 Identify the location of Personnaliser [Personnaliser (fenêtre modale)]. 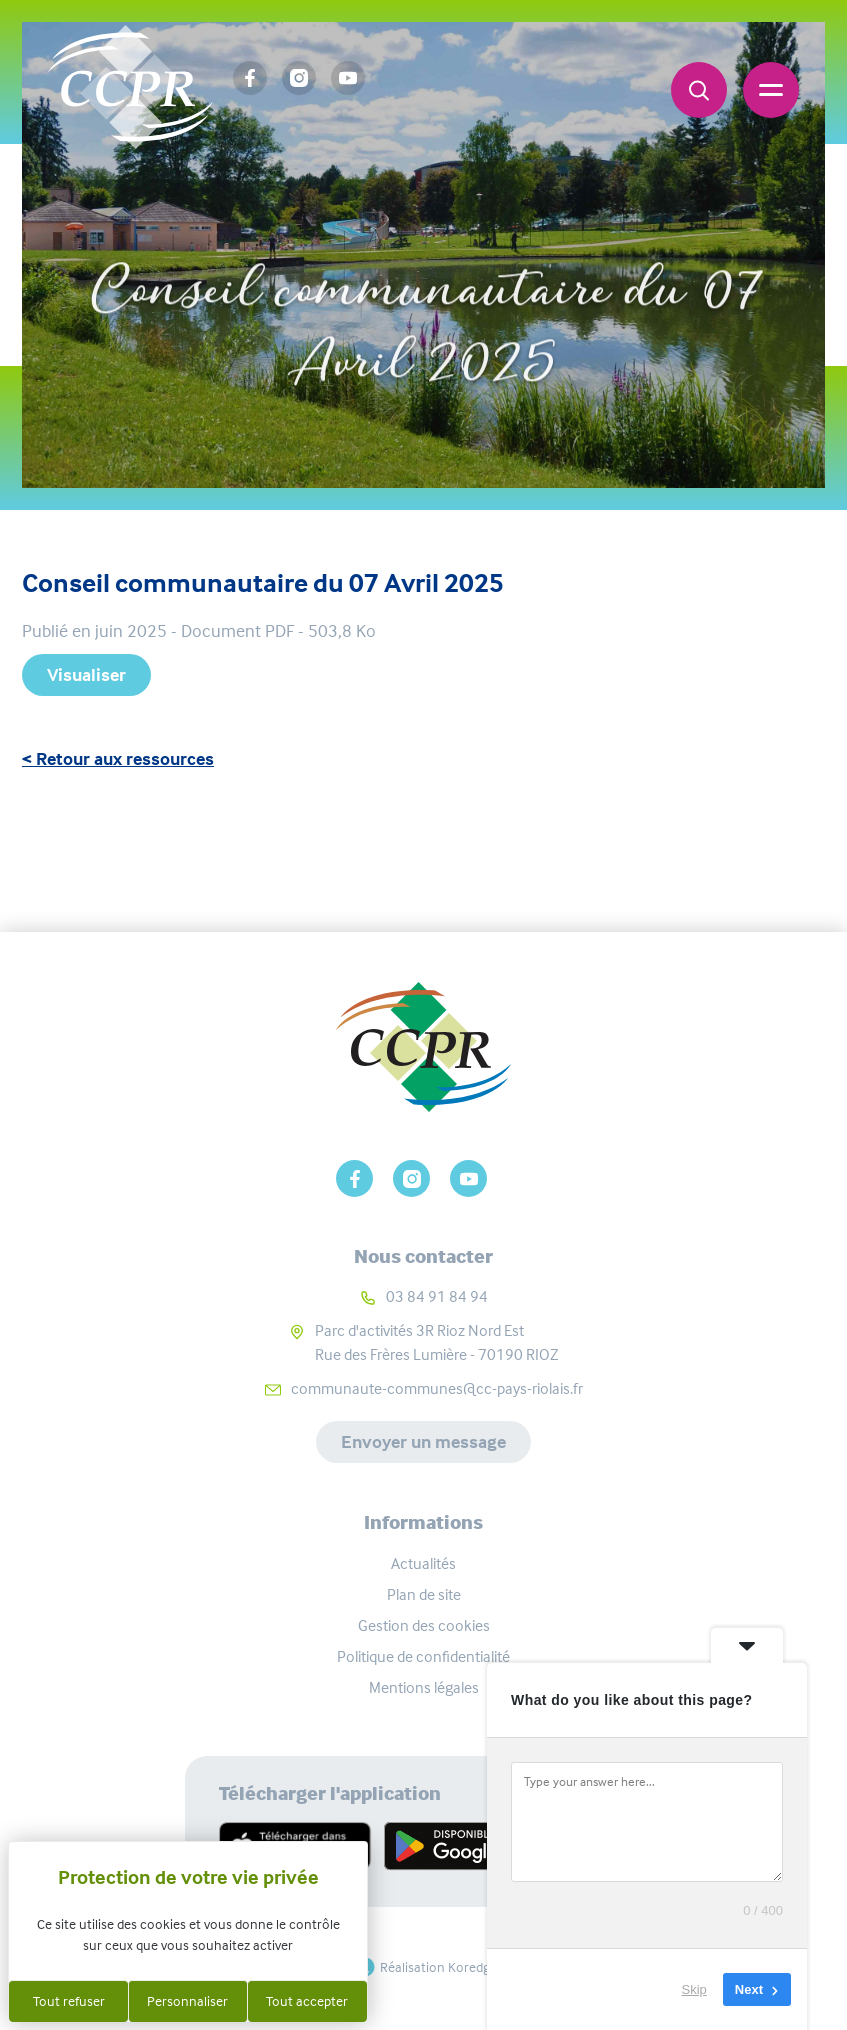
(187, 2001).